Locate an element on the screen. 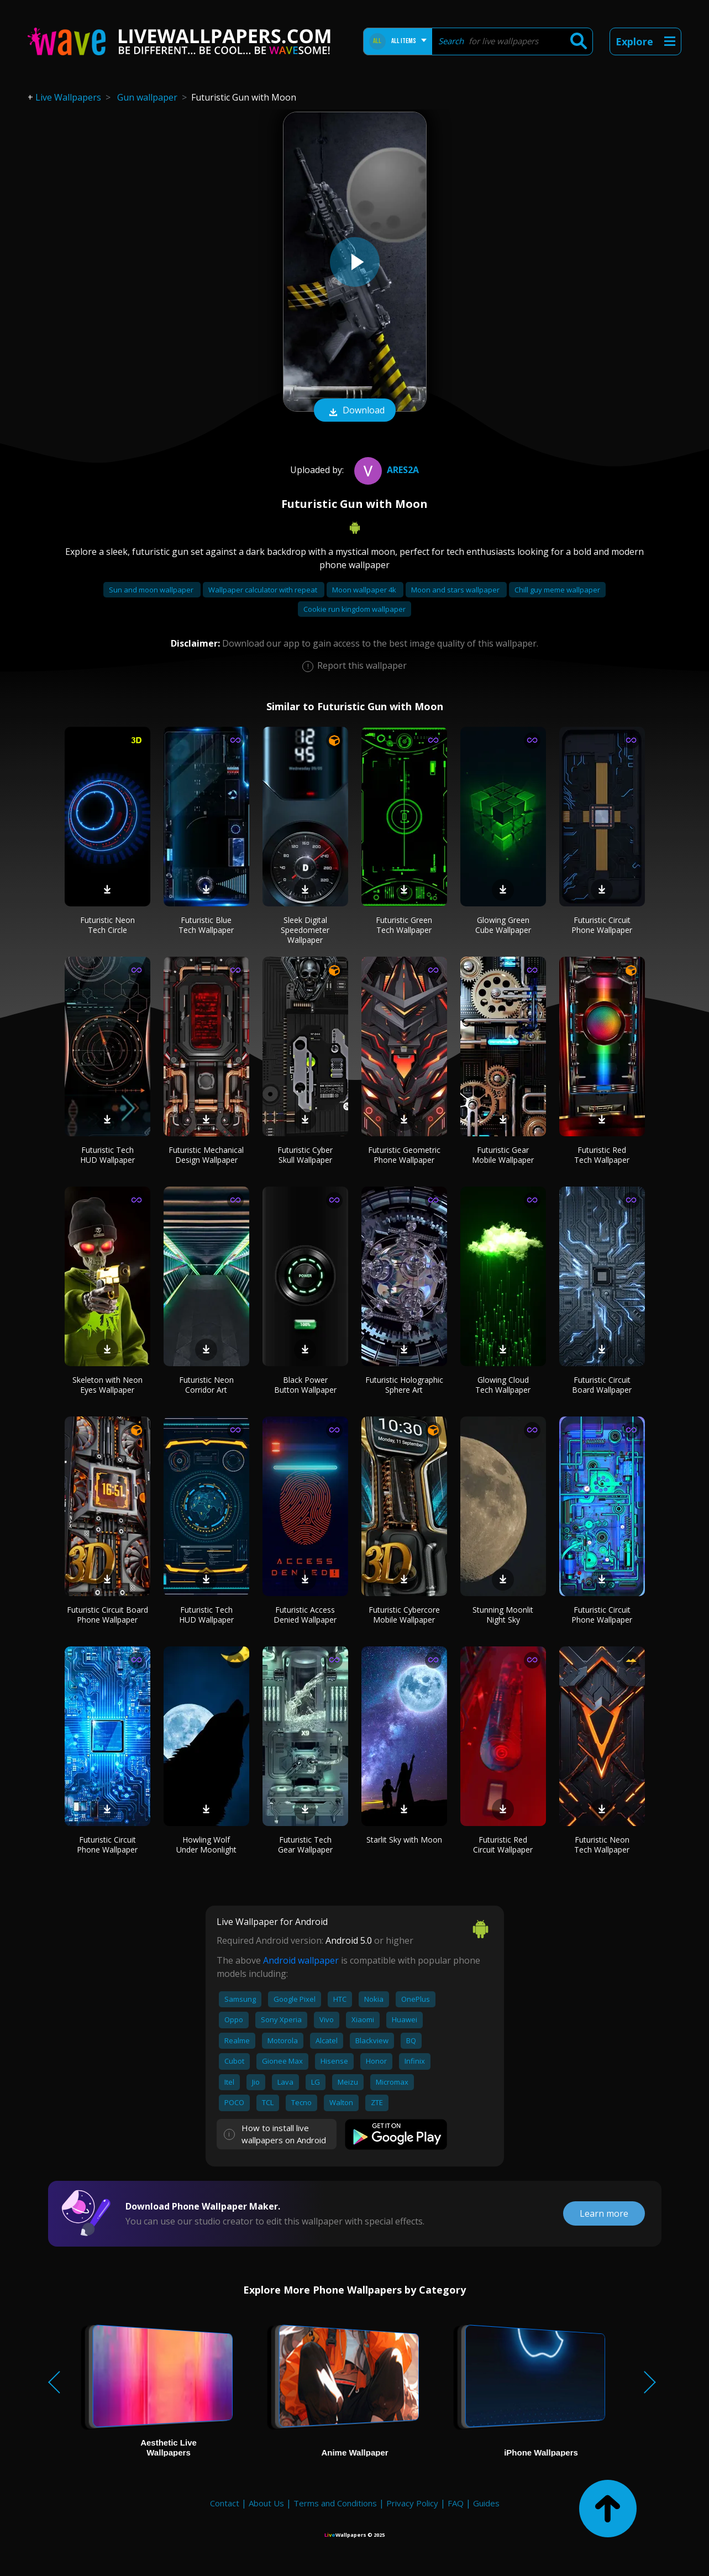  Futuristic Access Denied Wallpaper is located at coordinates (305, 1614).